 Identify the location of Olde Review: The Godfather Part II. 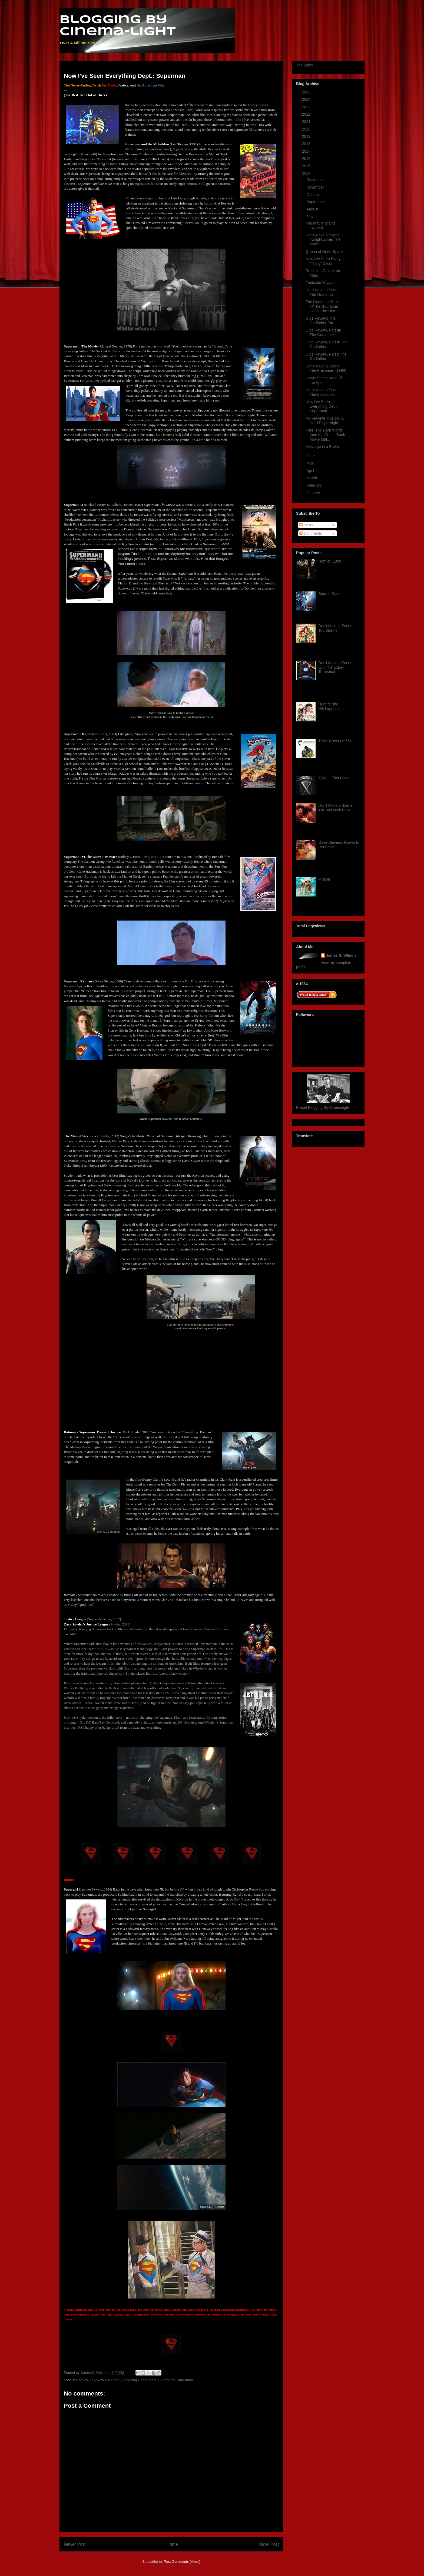
(322, 320).